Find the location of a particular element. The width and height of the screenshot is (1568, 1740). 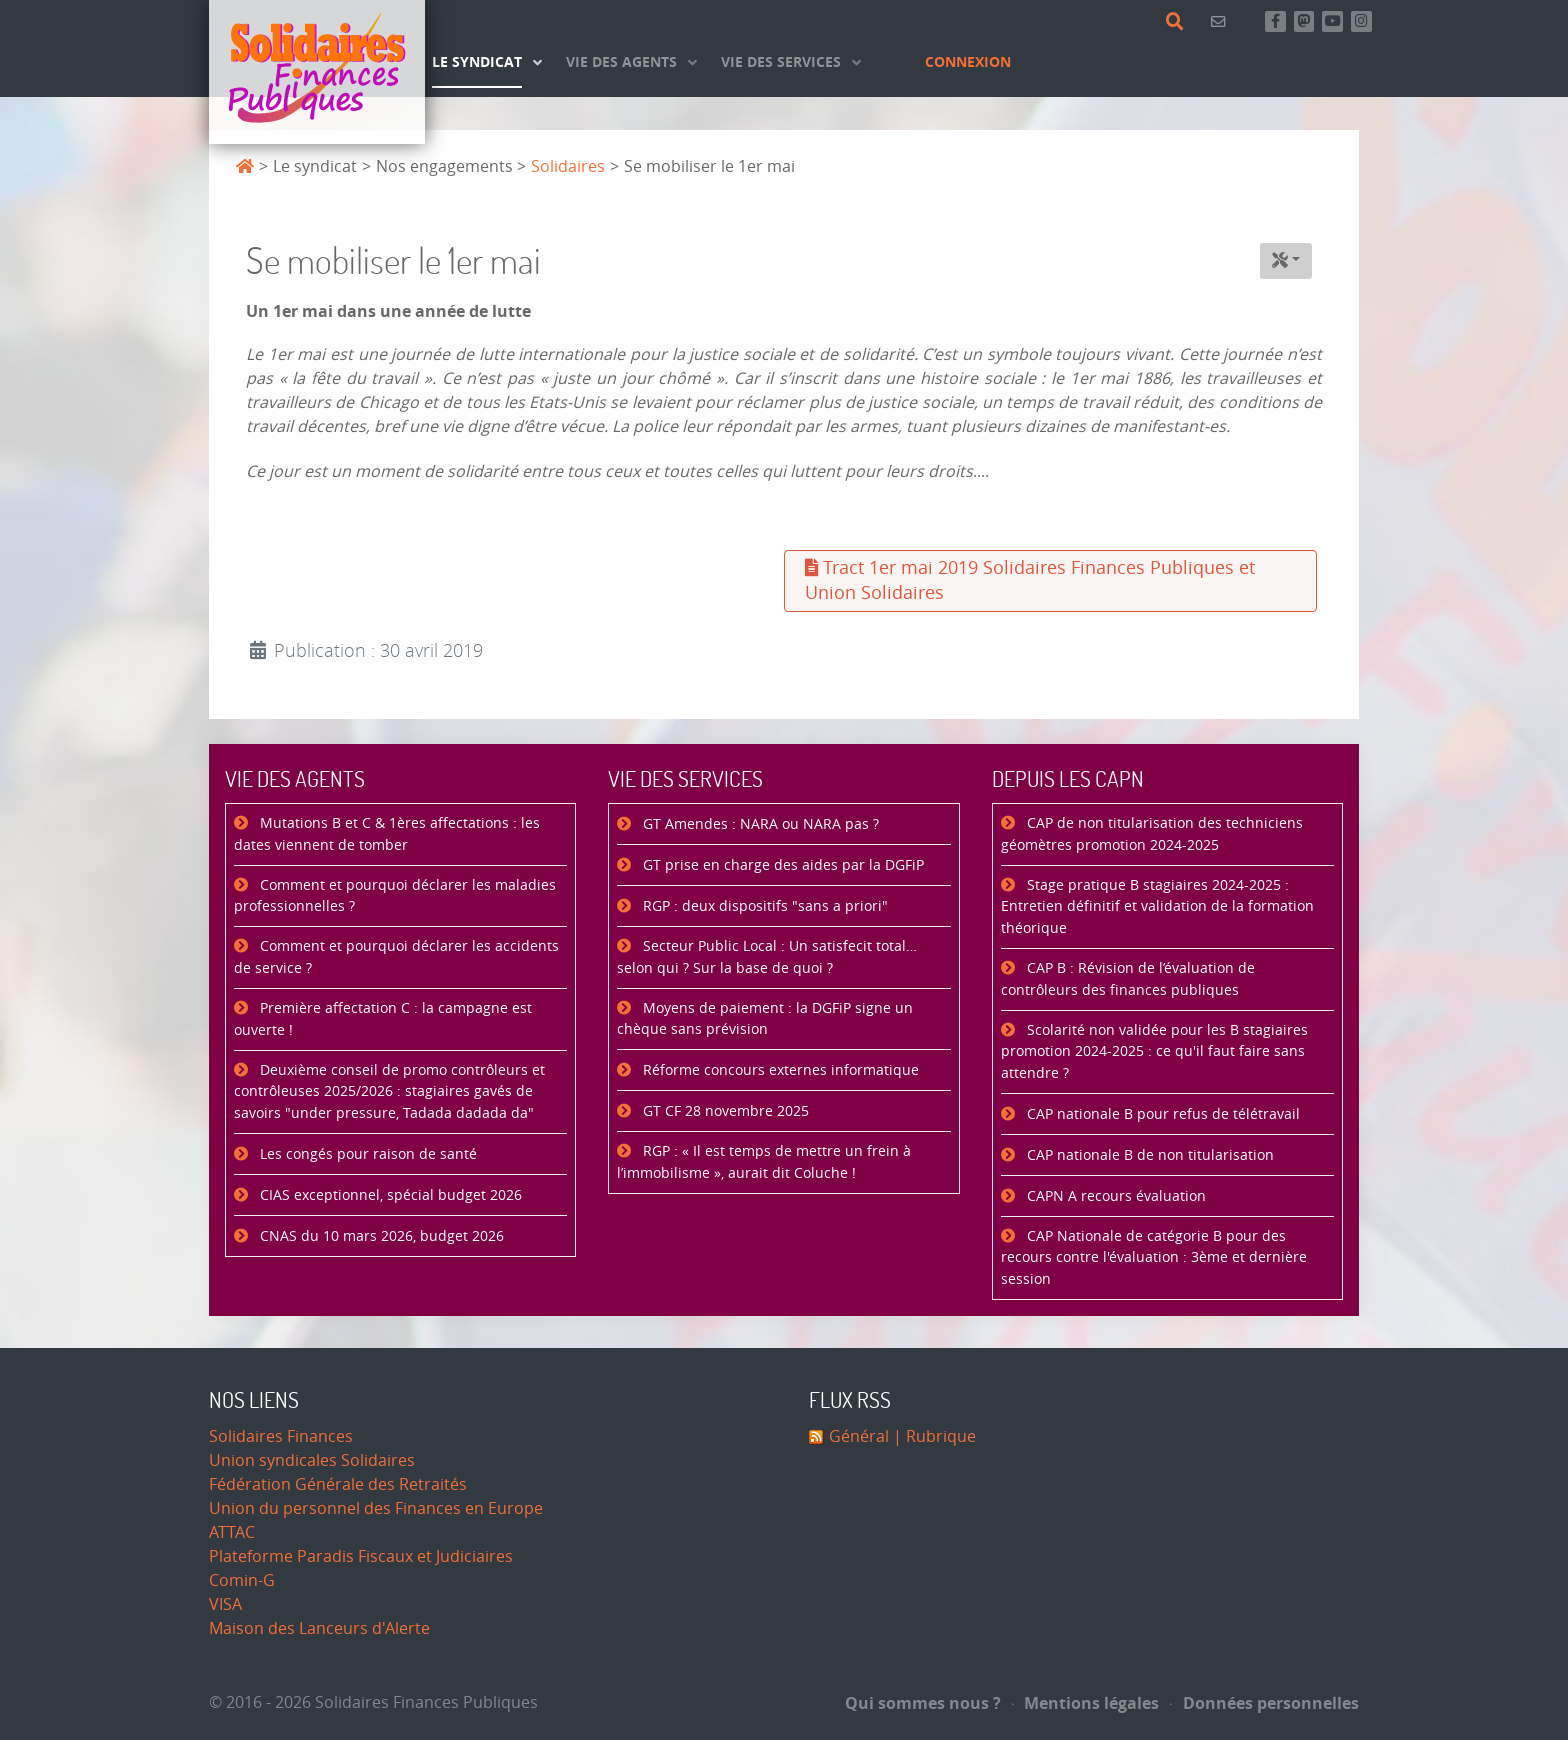

[Retrouvez-nous sur Instagram] is located at coordinates (1361, 21).